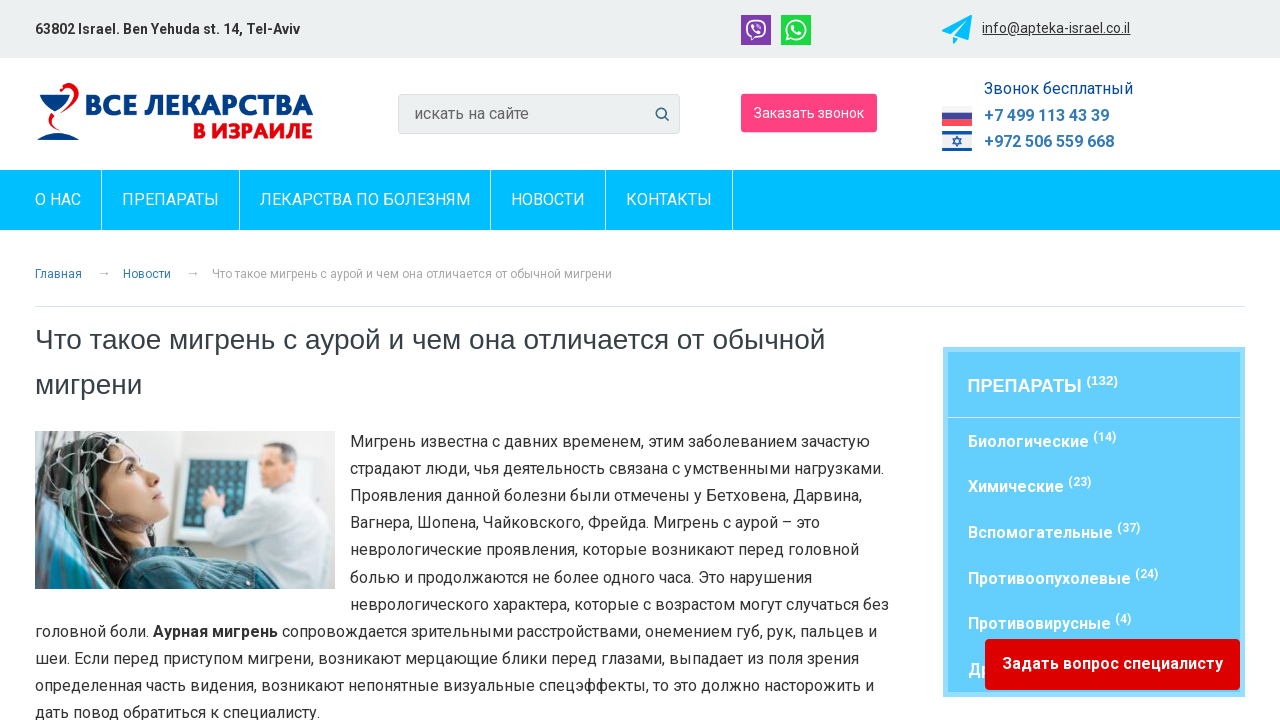 The height and width of the screenshot is (720, 1280). I want to click on О нас, so click(58, 199).